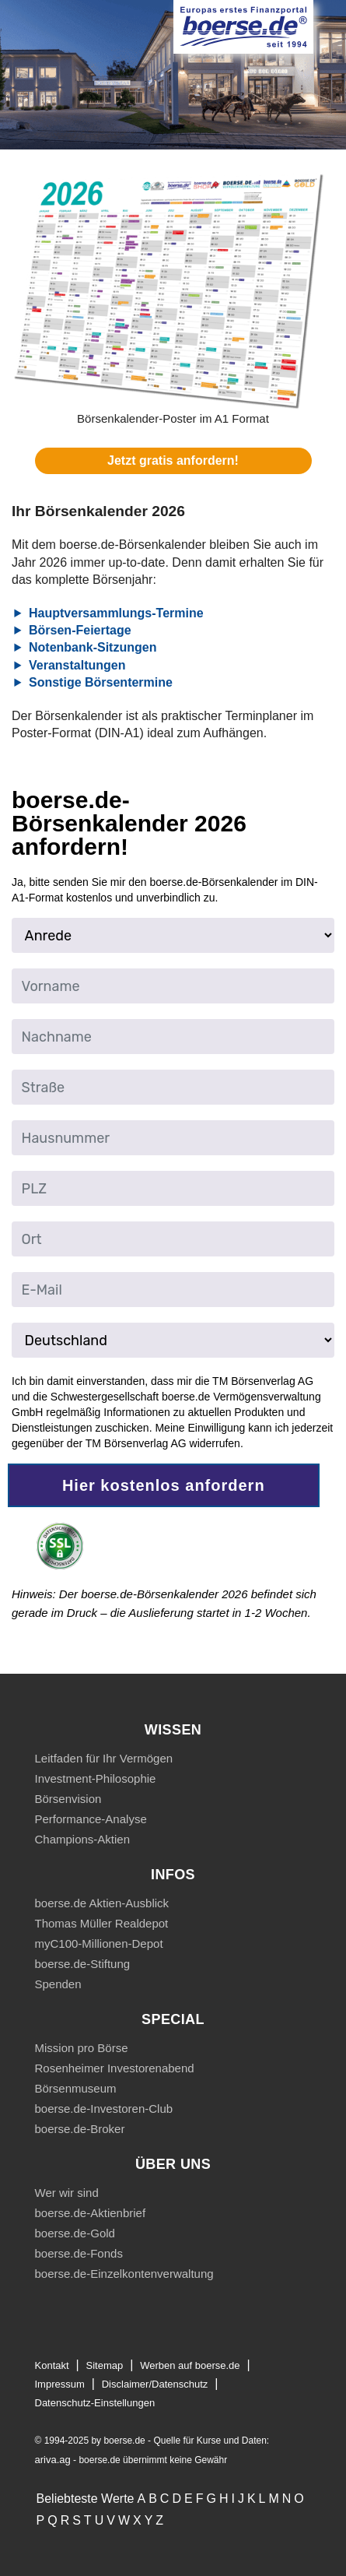 This screenshot has height=2576, width=346. I want to click on Impressum, so click(60, 2384).